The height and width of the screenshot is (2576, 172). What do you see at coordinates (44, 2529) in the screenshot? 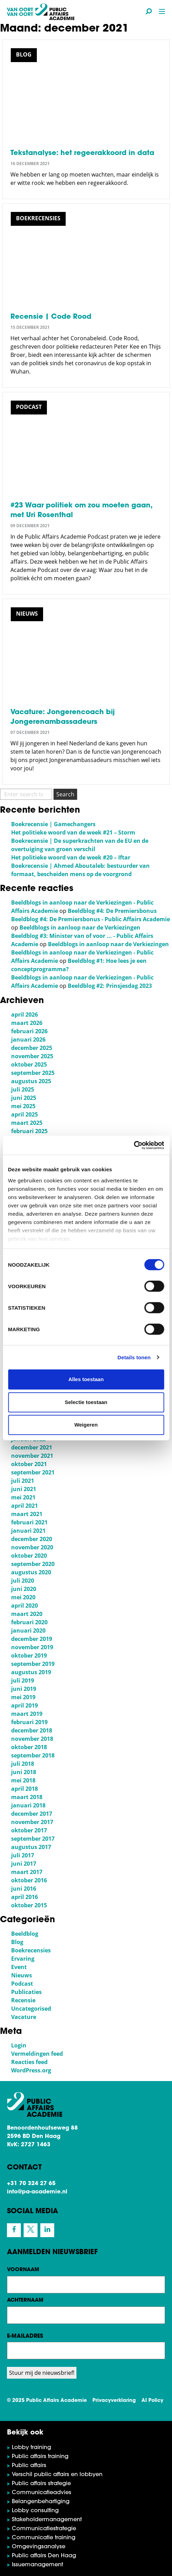
I see `Communicatiestrategie` at bounding box center [44, 2529].